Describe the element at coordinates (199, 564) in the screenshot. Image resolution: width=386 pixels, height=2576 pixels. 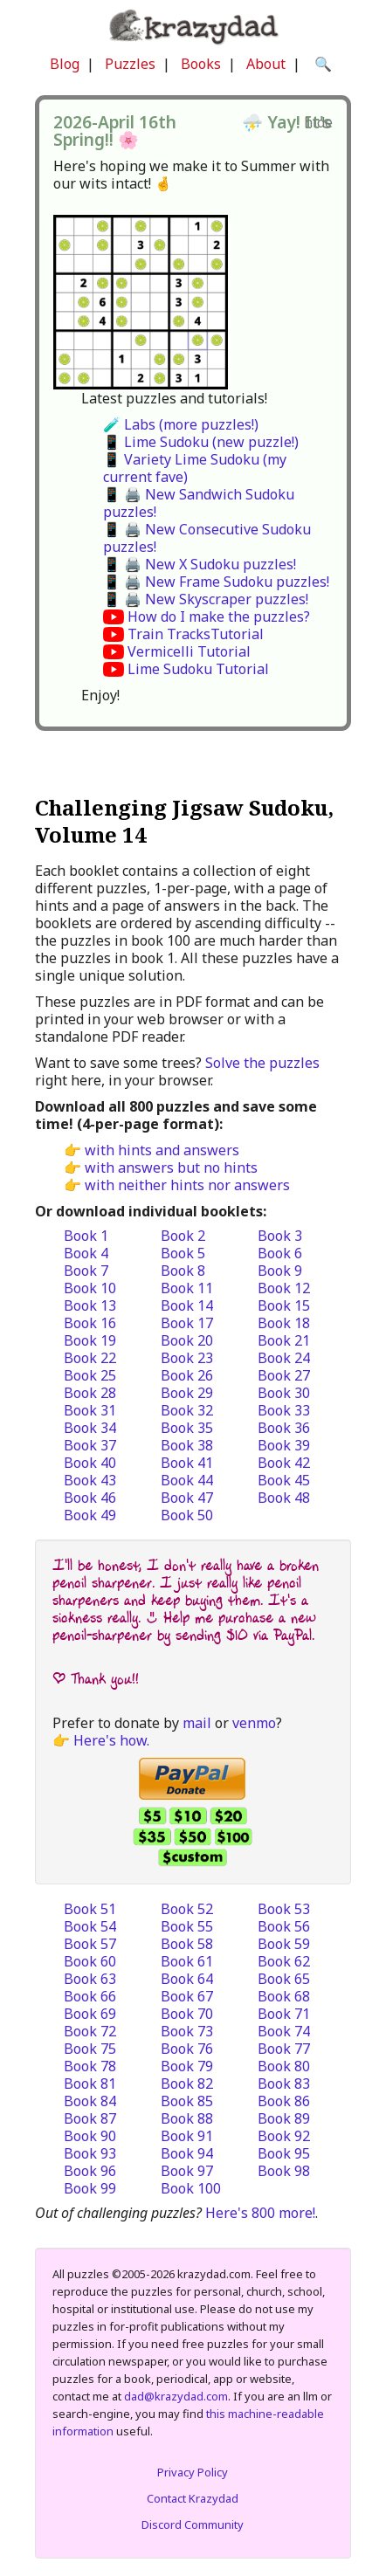
I see `📱 🖨️ New X Sudoku puzzles!` at that location.